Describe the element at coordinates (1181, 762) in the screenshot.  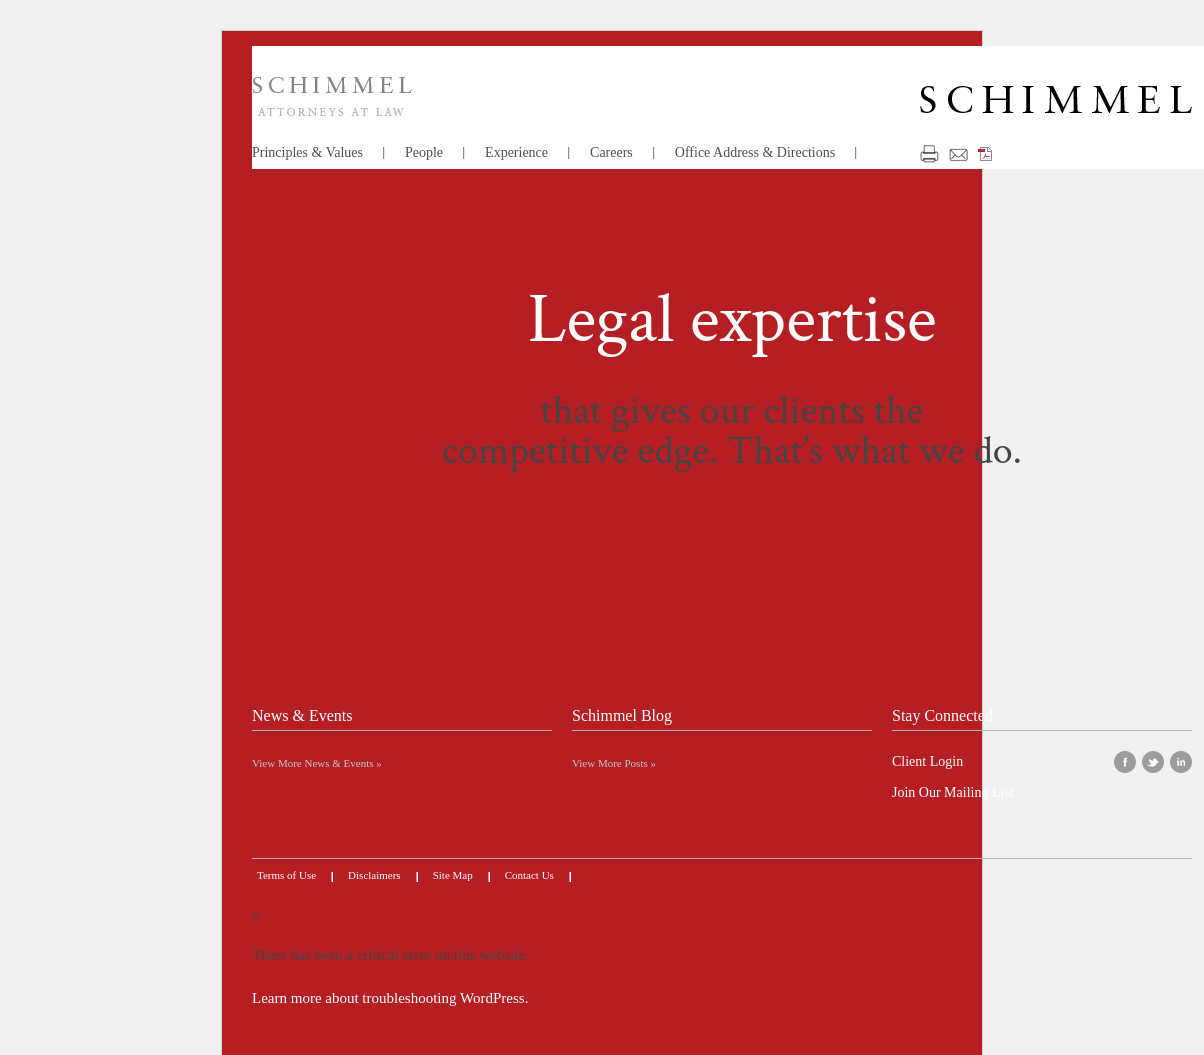
I see `linkedin` at that location.